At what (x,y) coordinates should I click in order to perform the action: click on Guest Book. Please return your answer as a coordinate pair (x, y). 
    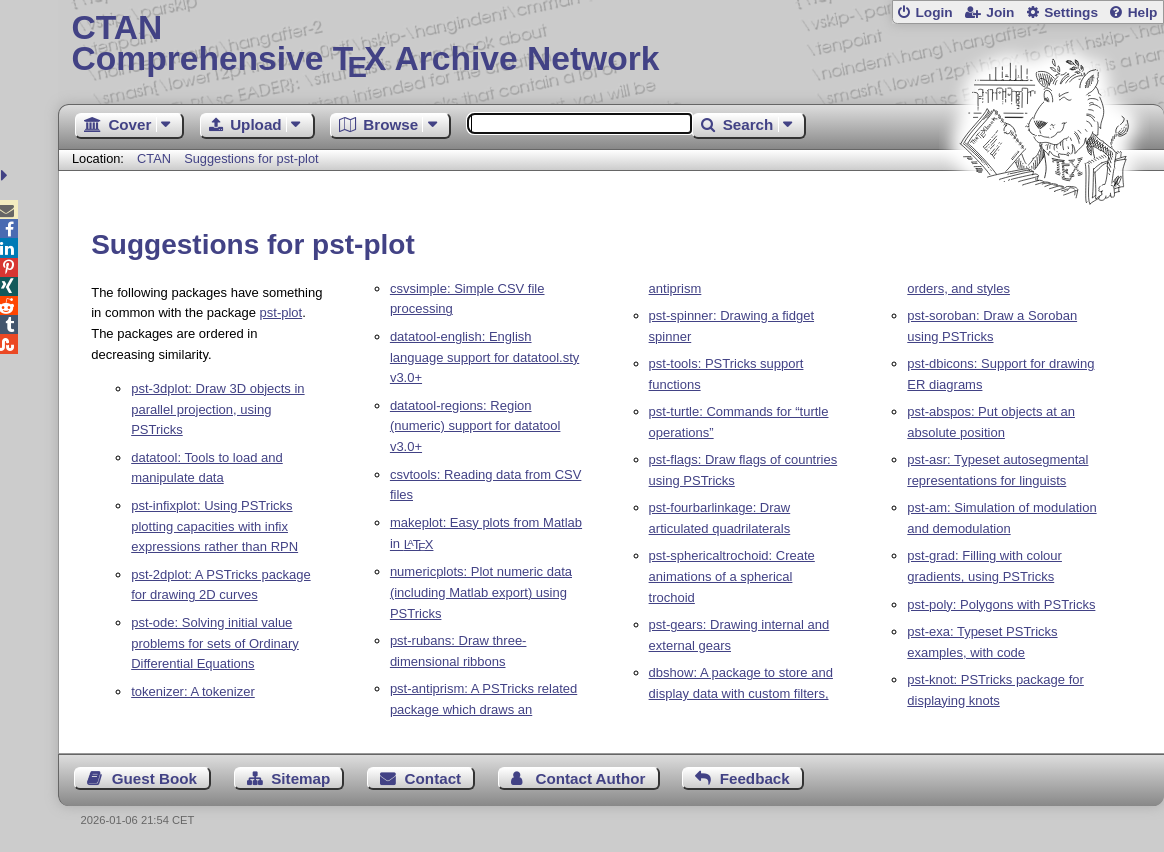
    Looking at the image, I should click on (154, 778).